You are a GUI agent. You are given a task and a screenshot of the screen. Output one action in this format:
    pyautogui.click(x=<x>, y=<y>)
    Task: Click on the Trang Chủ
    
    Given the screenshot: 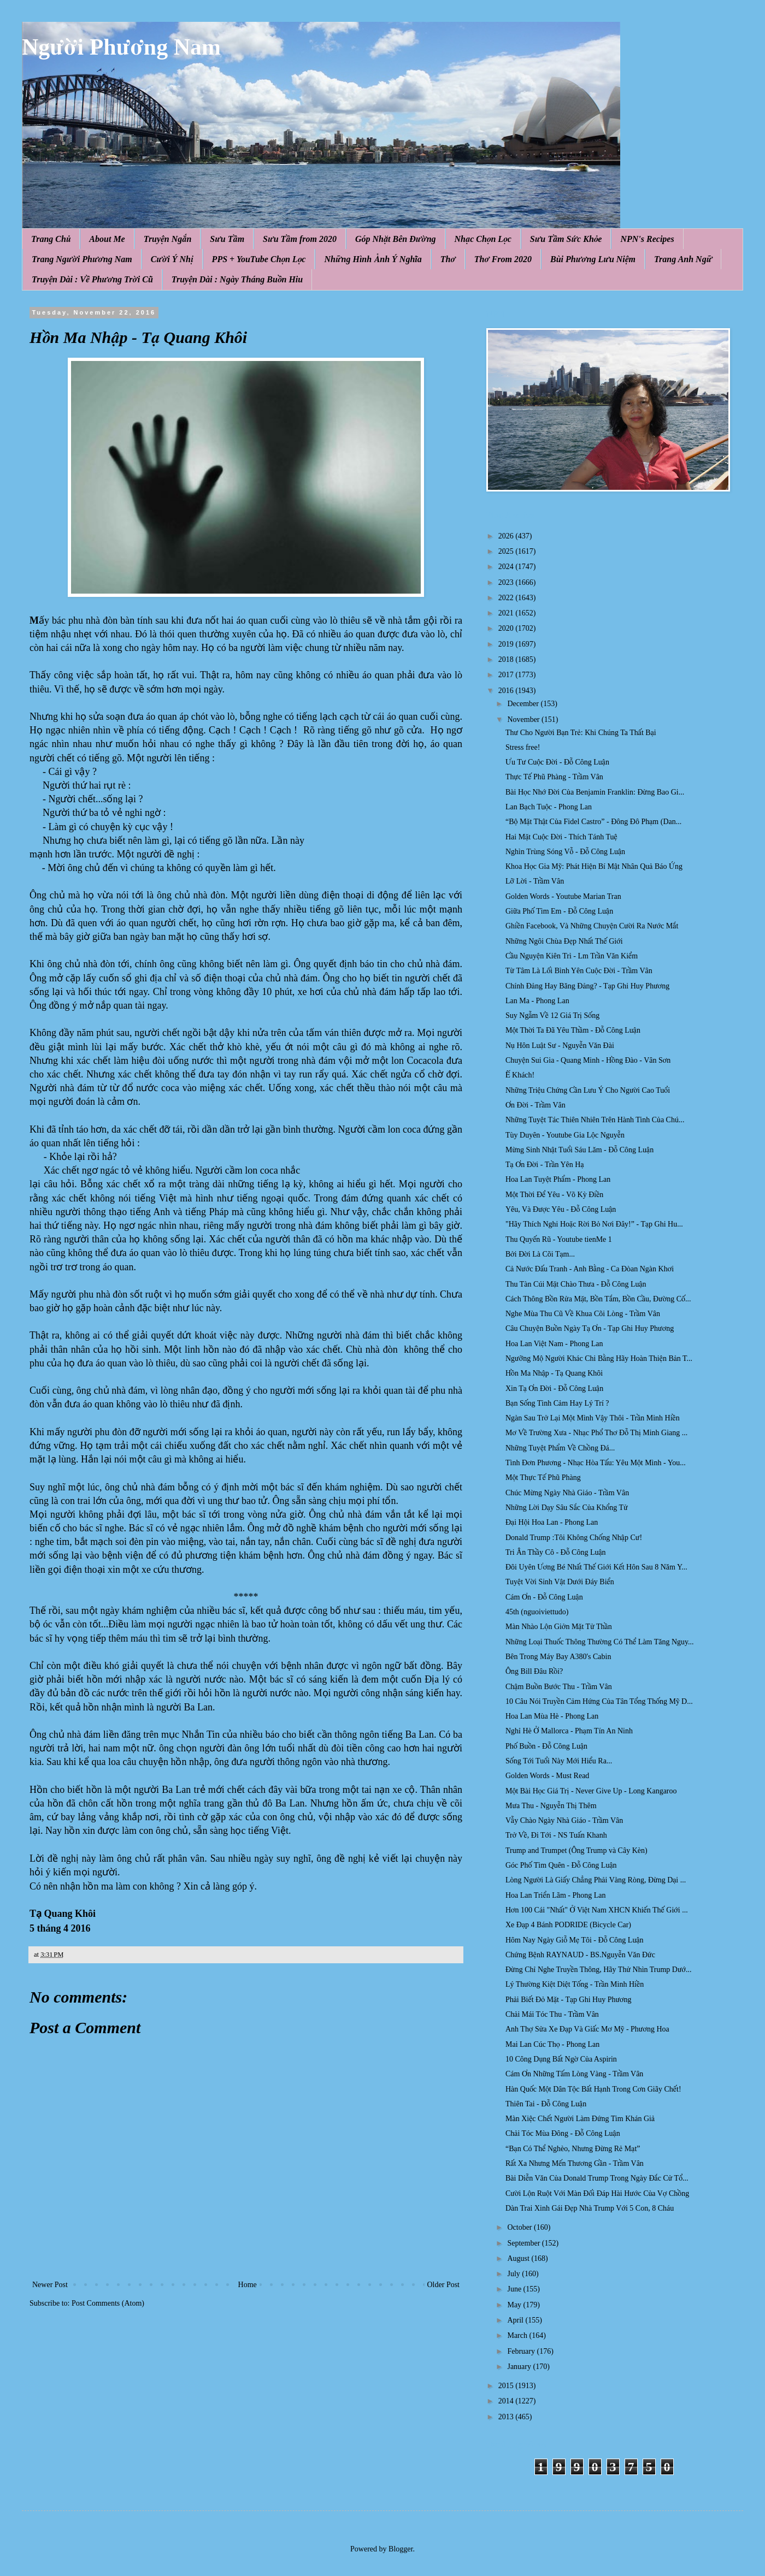 What is the action you would take?
    pyautogui.click(x=50, y=239)
    